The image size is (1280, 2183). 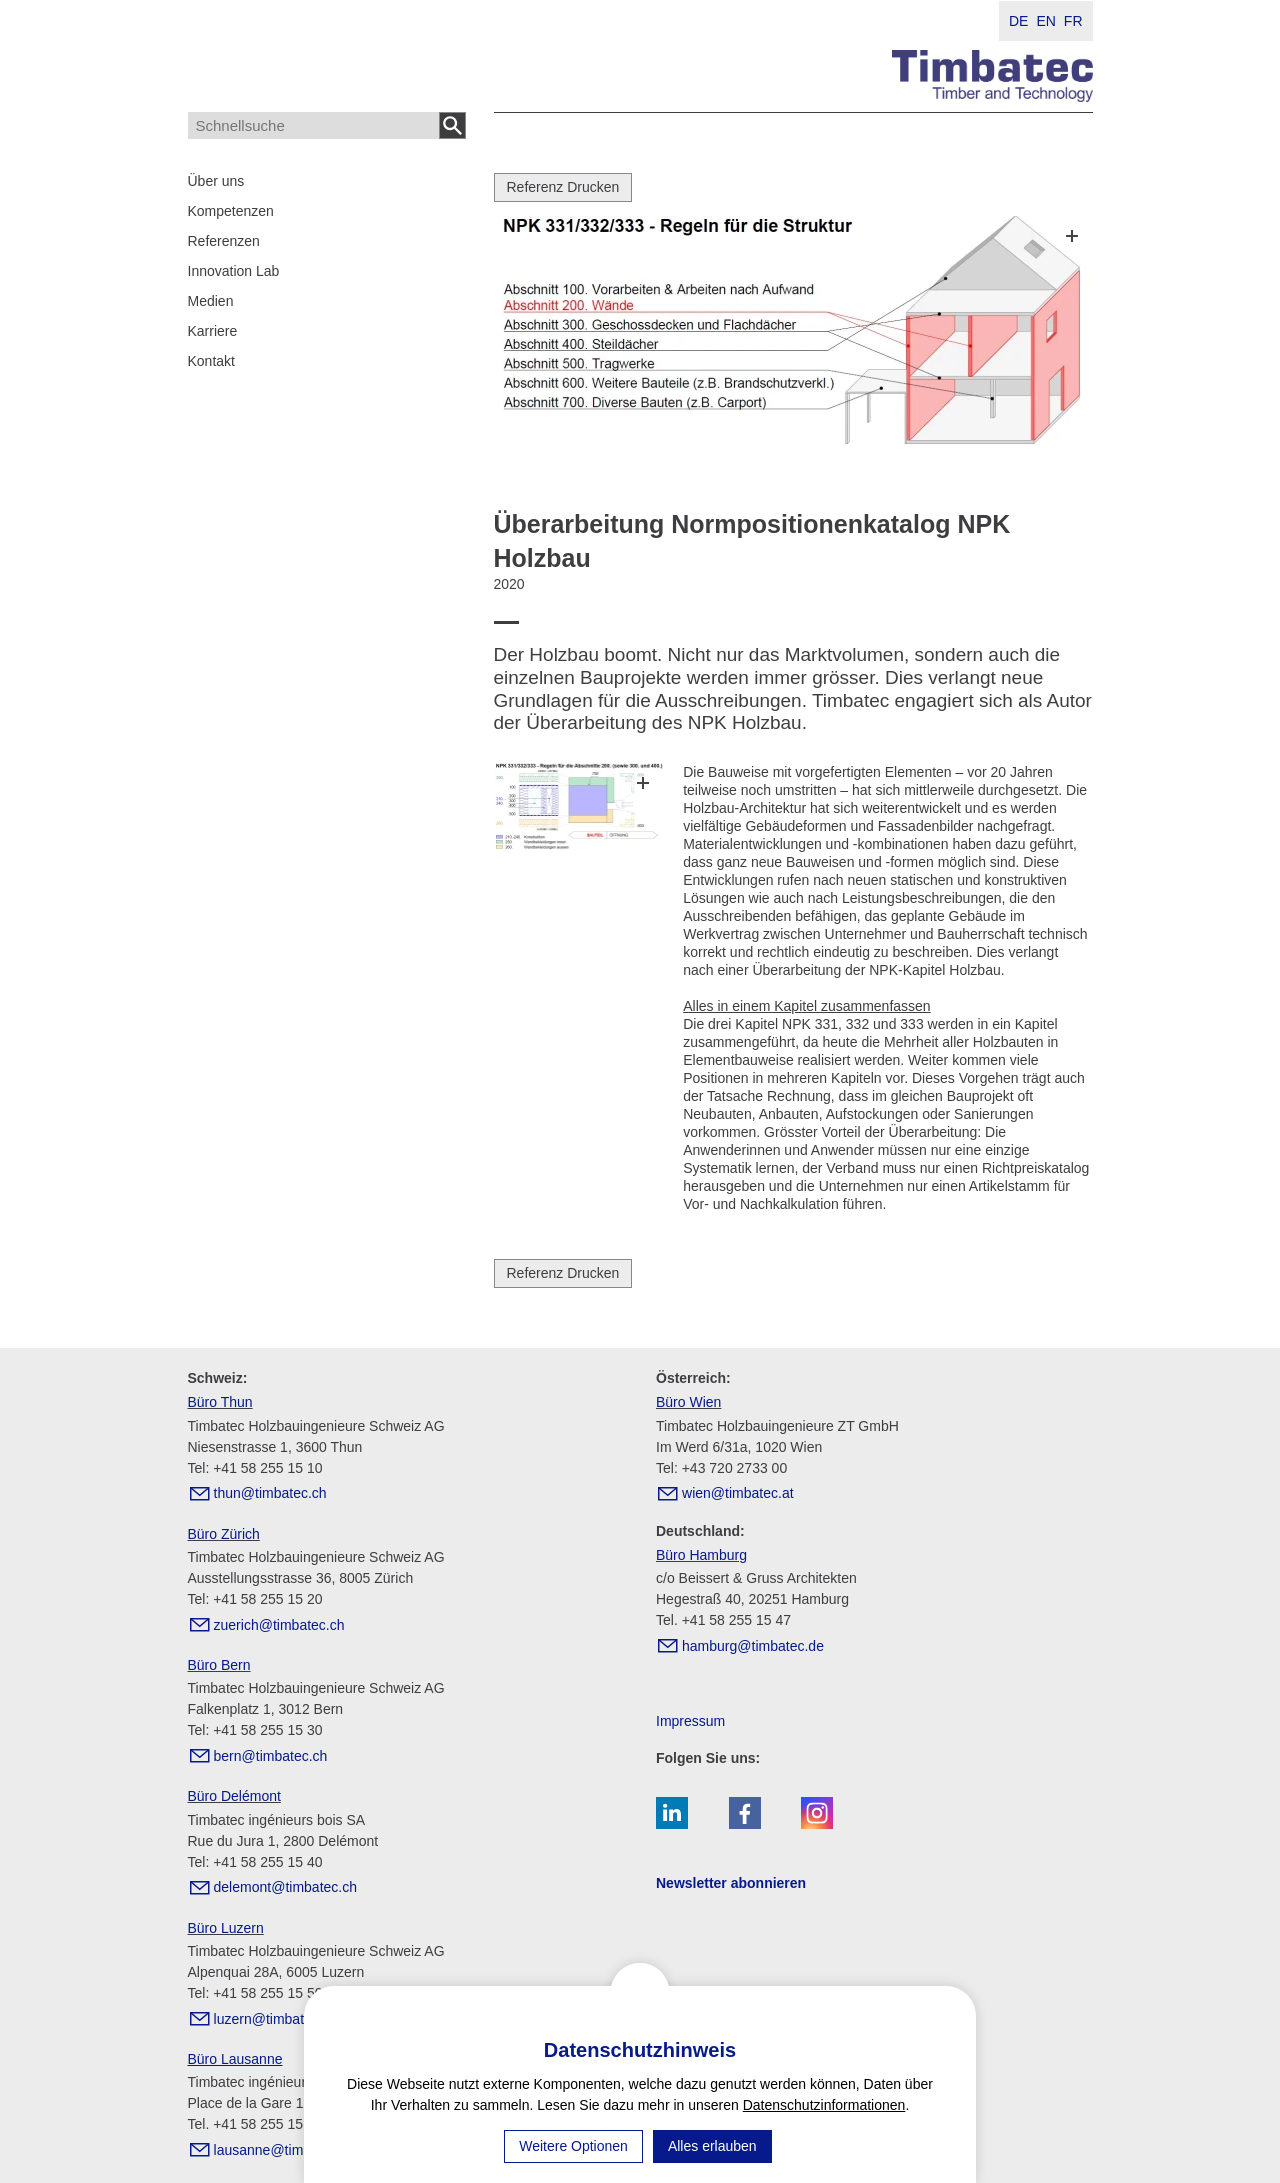 What do you see at coordinates (270, 1493) in the screenshot?
I see `thntmbtcch` at bounding box center [270, 1493].